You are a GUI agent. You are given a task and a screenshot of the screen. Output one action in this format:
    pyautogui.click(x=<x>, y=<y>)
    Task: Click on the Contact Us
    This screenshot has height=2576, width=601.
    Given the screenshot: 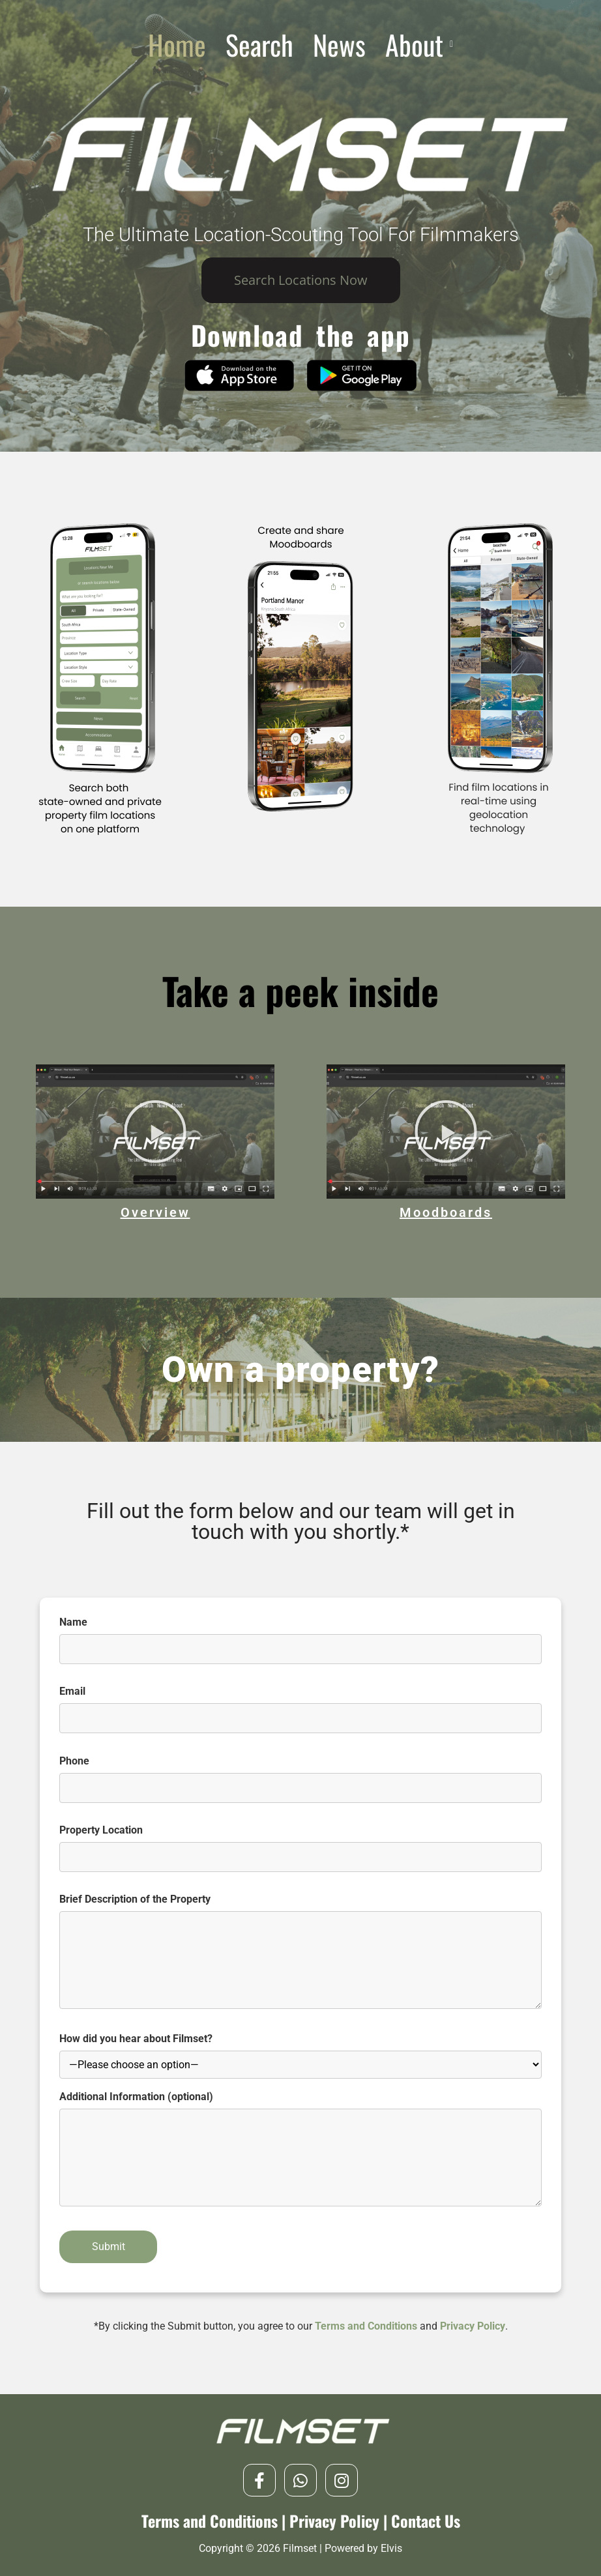 What is the action you would take?
    pyautogui.click(x=425, y=2520)
    